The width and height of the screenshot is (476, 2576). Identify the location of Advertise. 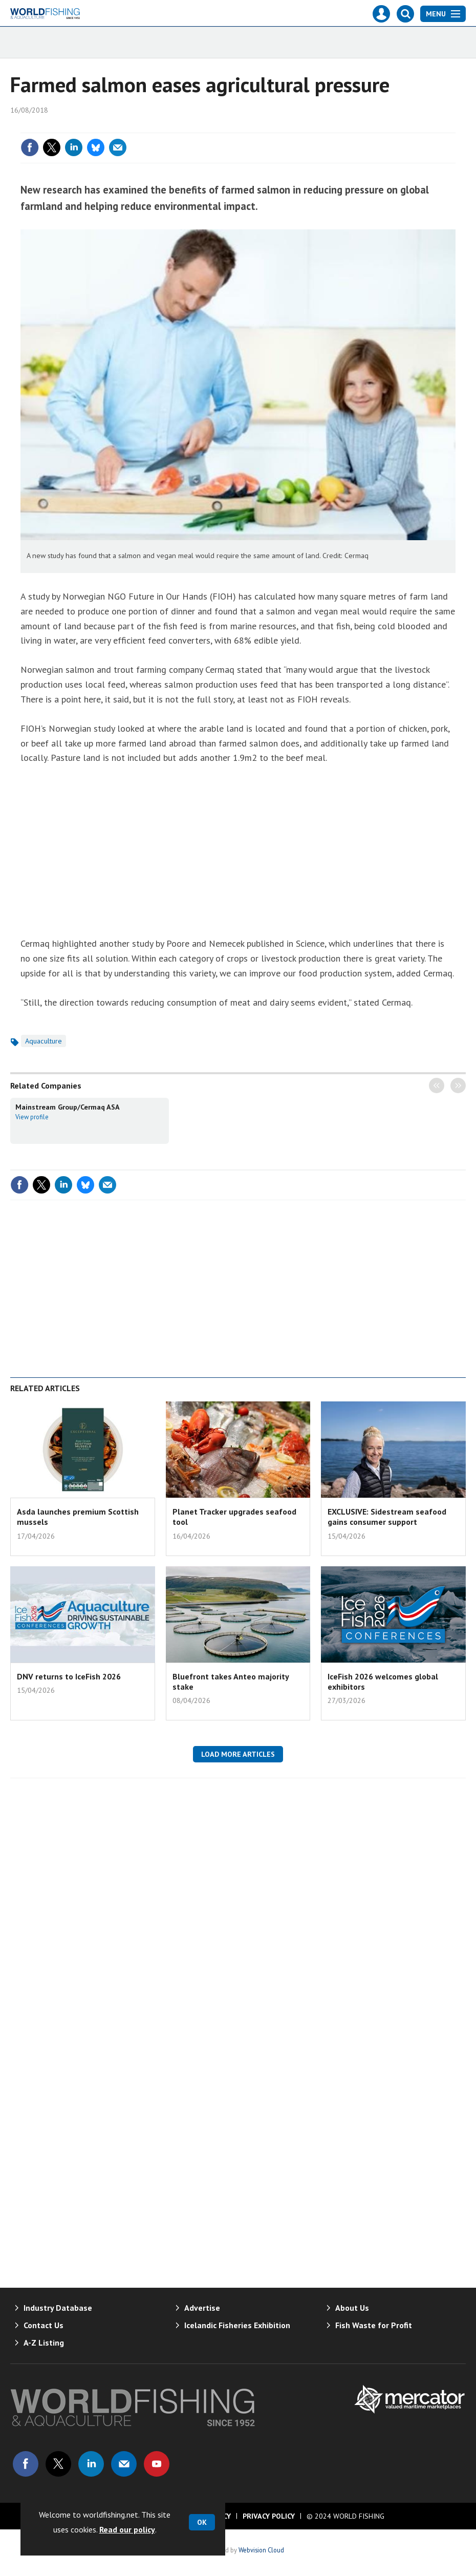
(202, 2308).